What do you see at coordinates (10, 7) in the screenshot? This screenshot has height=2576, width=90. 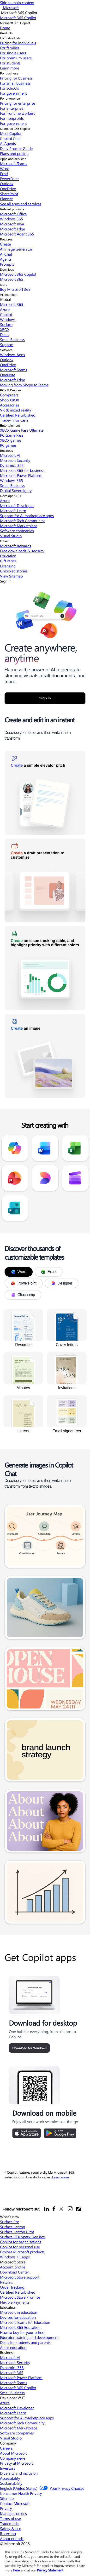 I see `[Microsoft]` at bounding box center [10, 7].